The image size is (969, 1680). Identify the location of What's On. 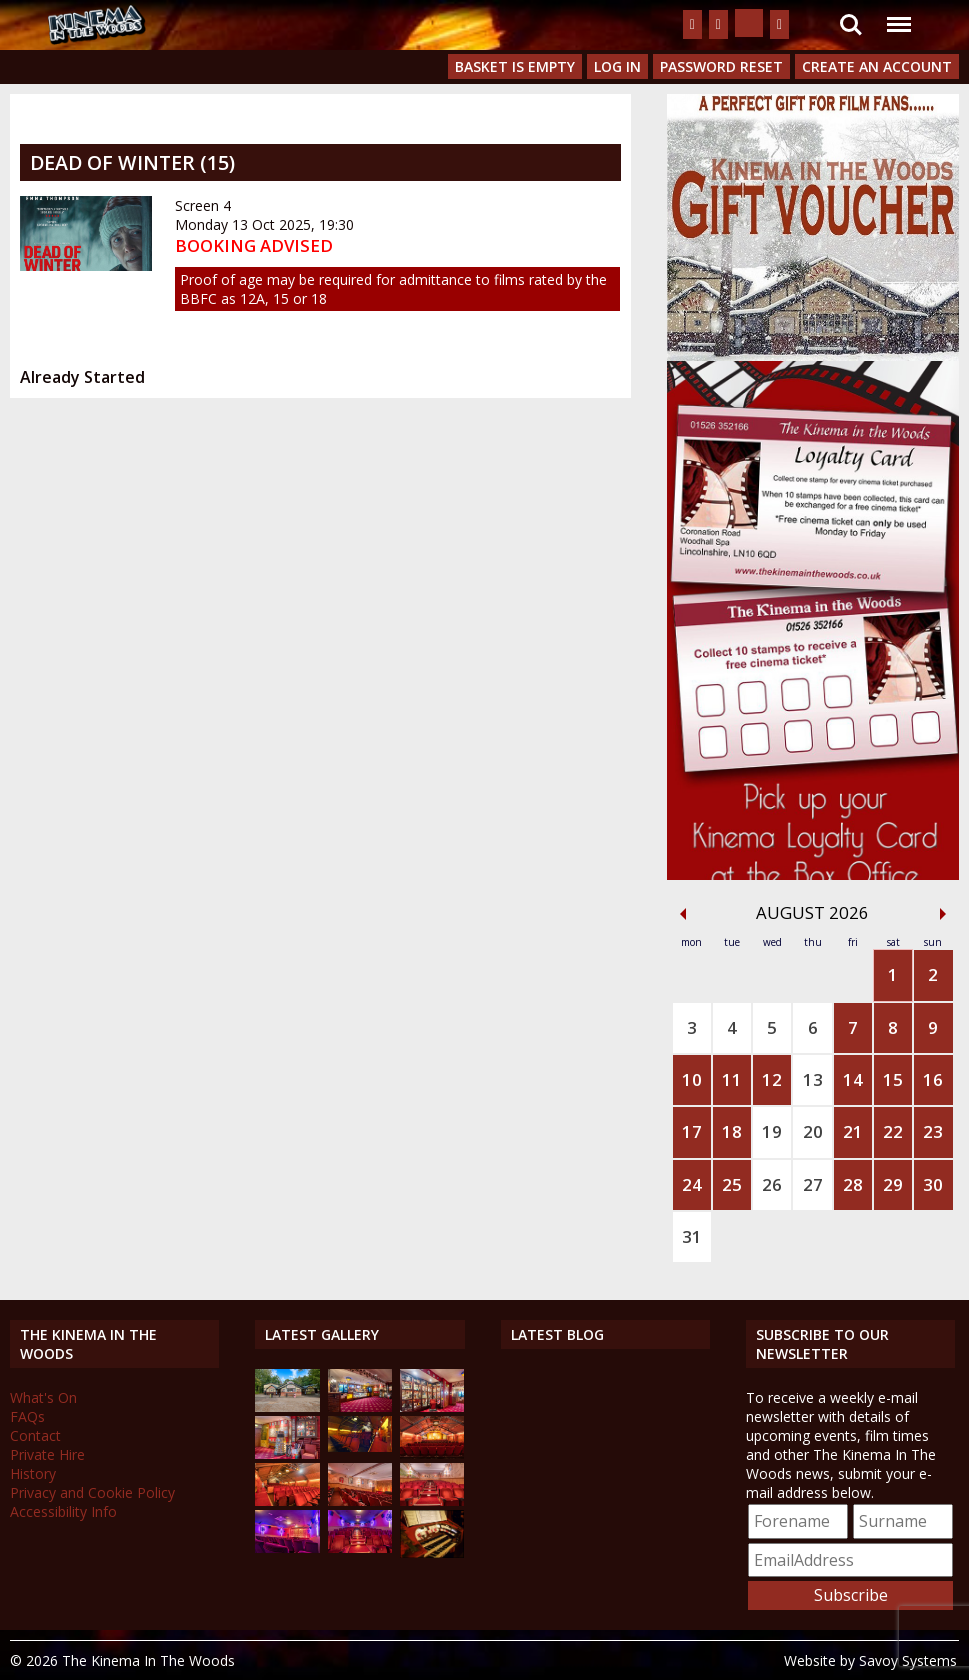
(43, 1397).